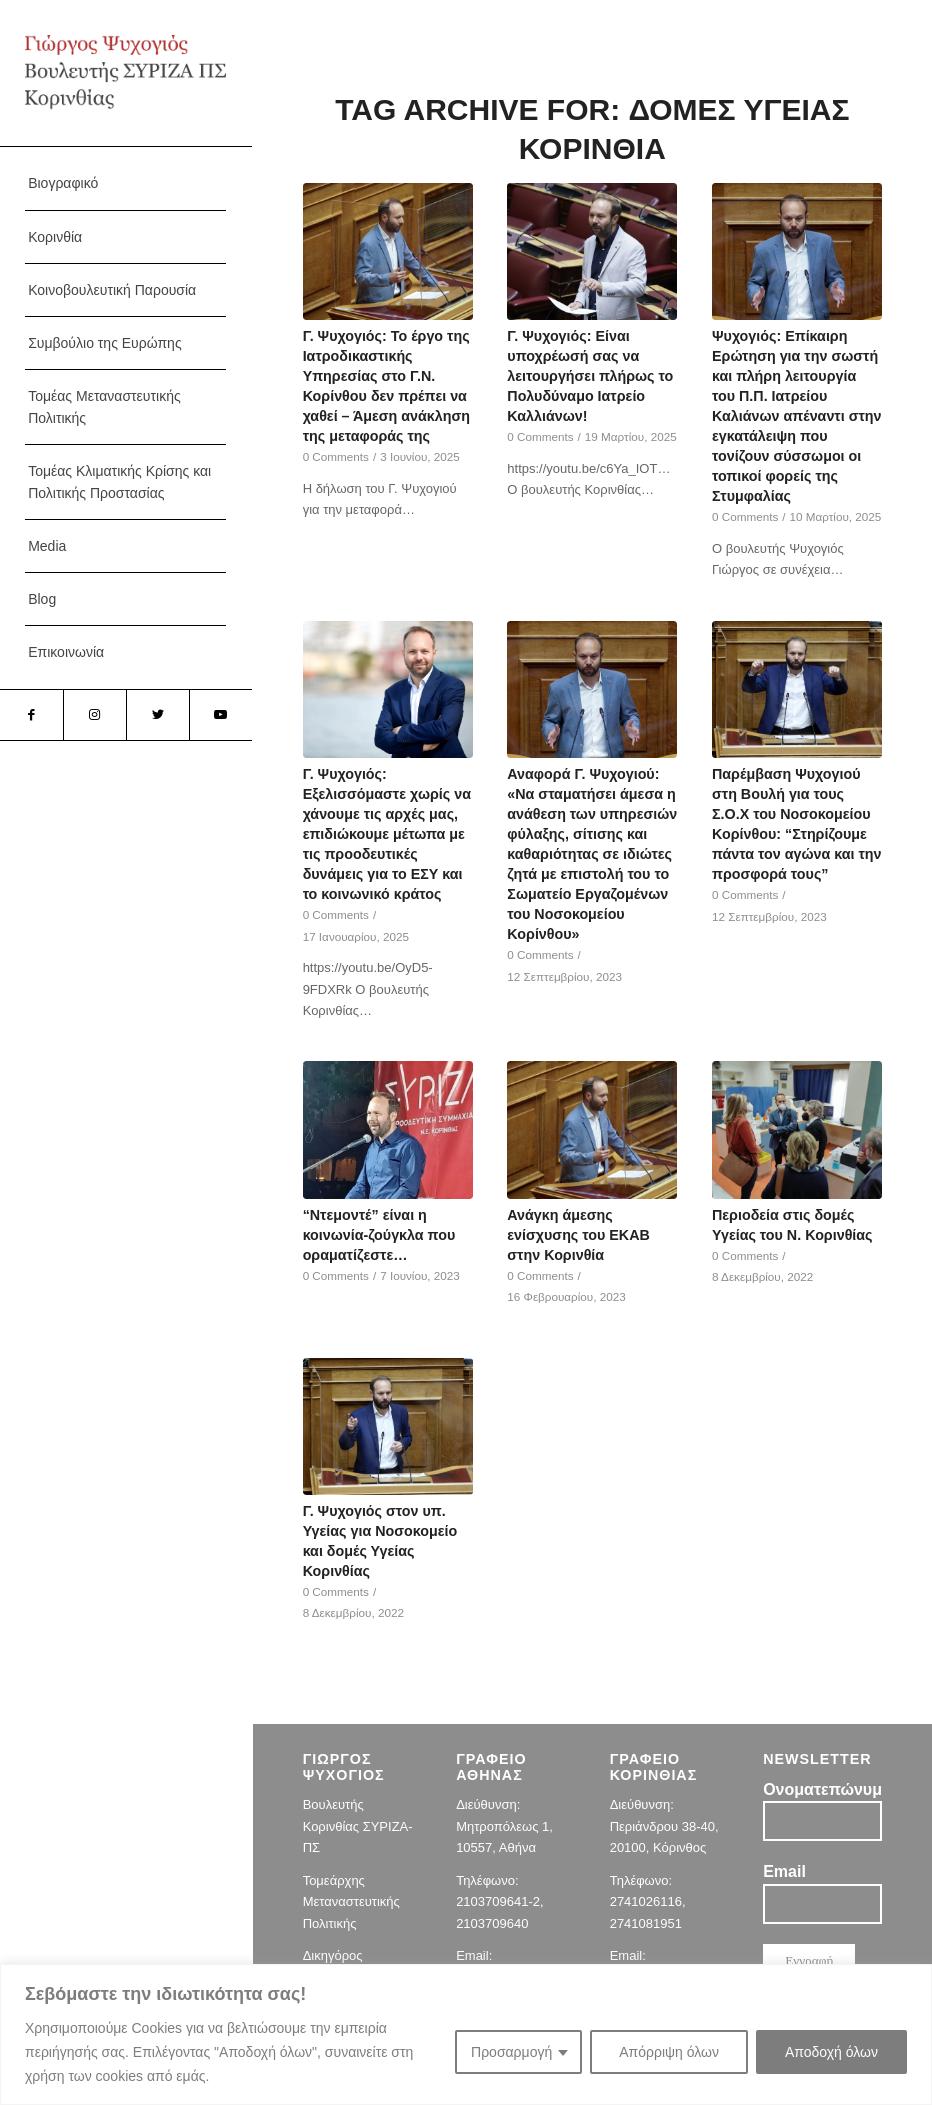 Image resolution: width=932 pixels, height=2105 pixels. What do you see at coordinates (831, 2052) in the screenshot?
I see `Αποδοχή όλων` at bounding box center [831, 2052].